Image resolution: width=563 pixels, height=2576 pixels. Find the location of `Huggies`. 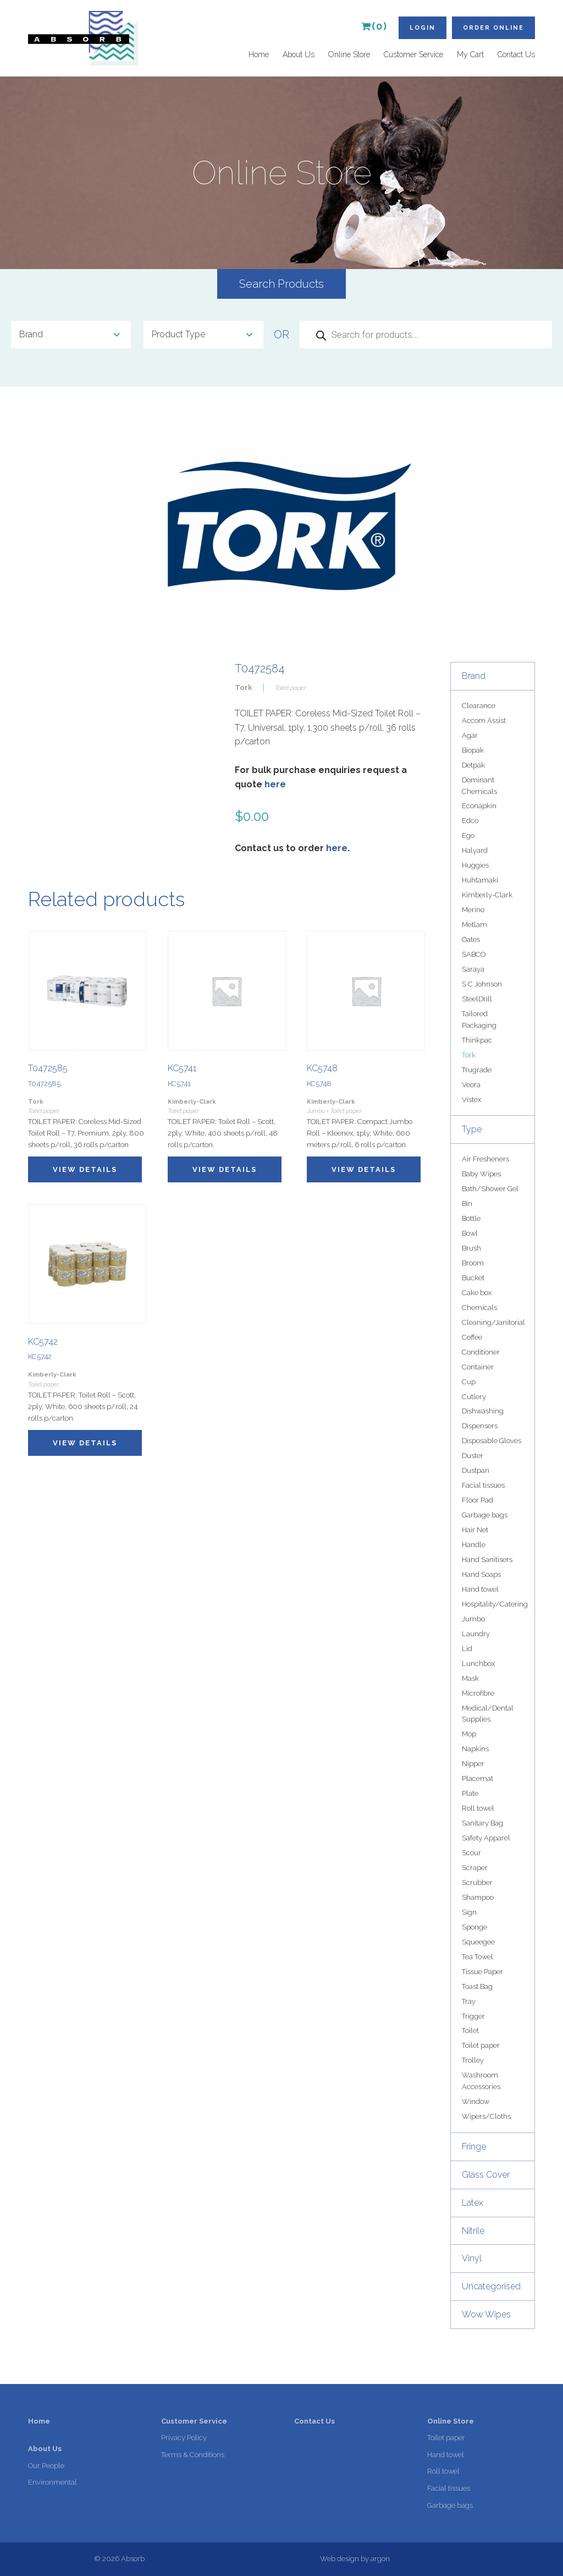

Huggies is located at coordinates (475, 865).